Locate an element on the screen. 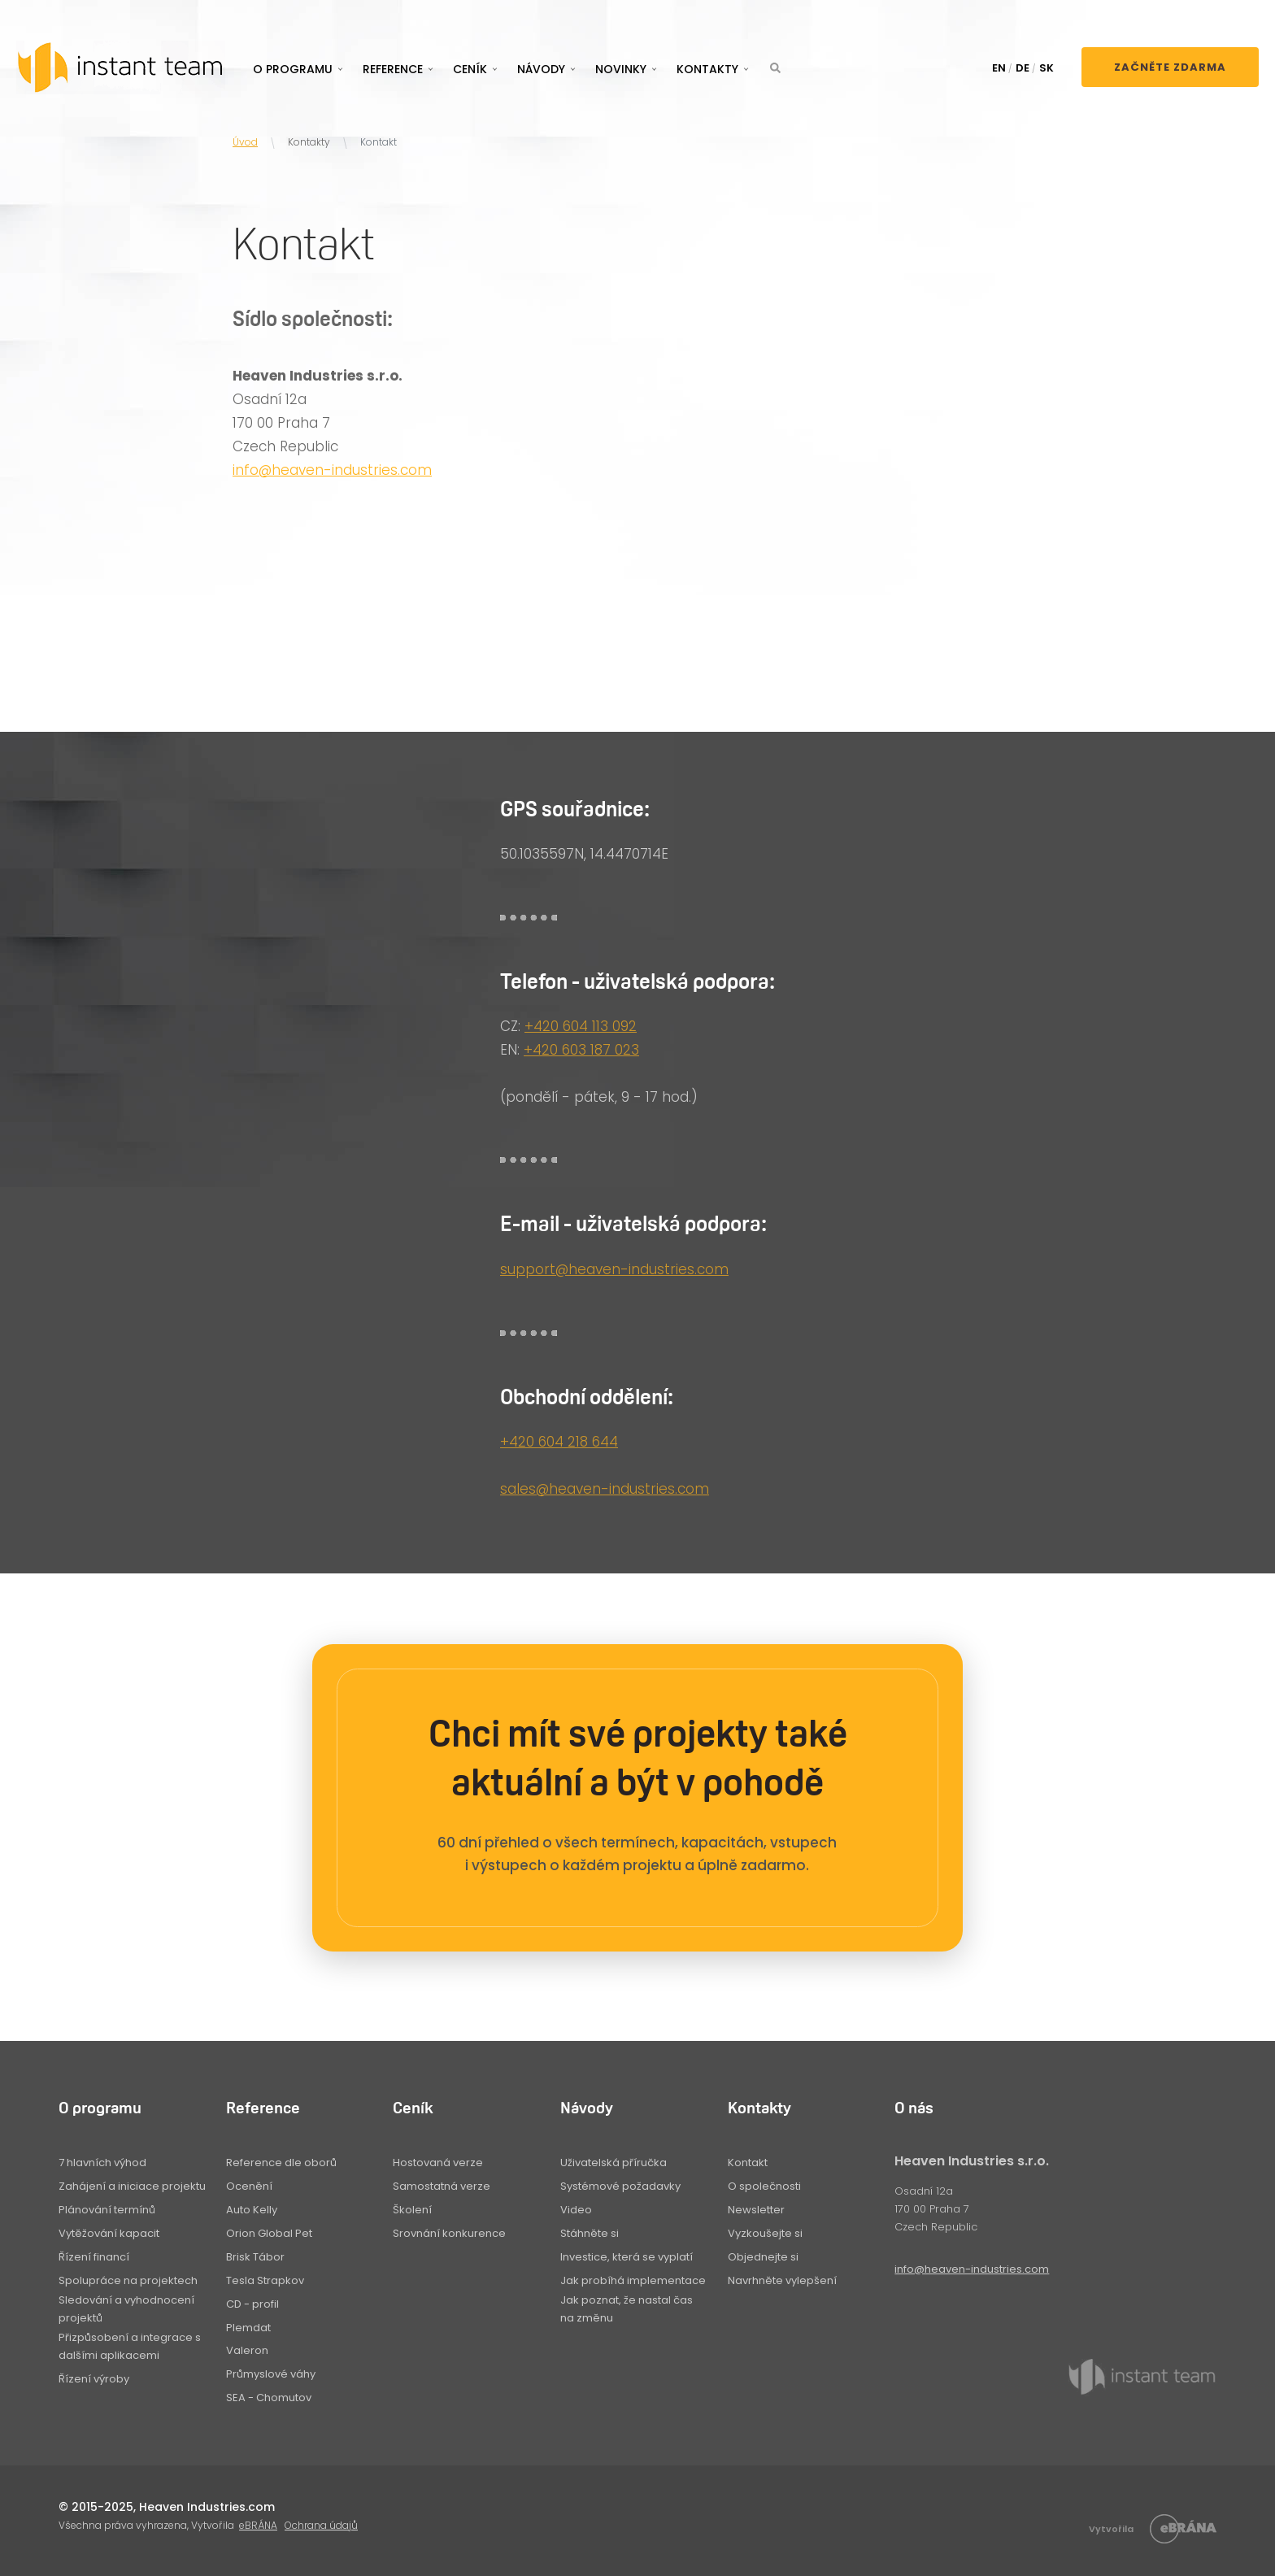  [button] is located at coordinates (775, 68).